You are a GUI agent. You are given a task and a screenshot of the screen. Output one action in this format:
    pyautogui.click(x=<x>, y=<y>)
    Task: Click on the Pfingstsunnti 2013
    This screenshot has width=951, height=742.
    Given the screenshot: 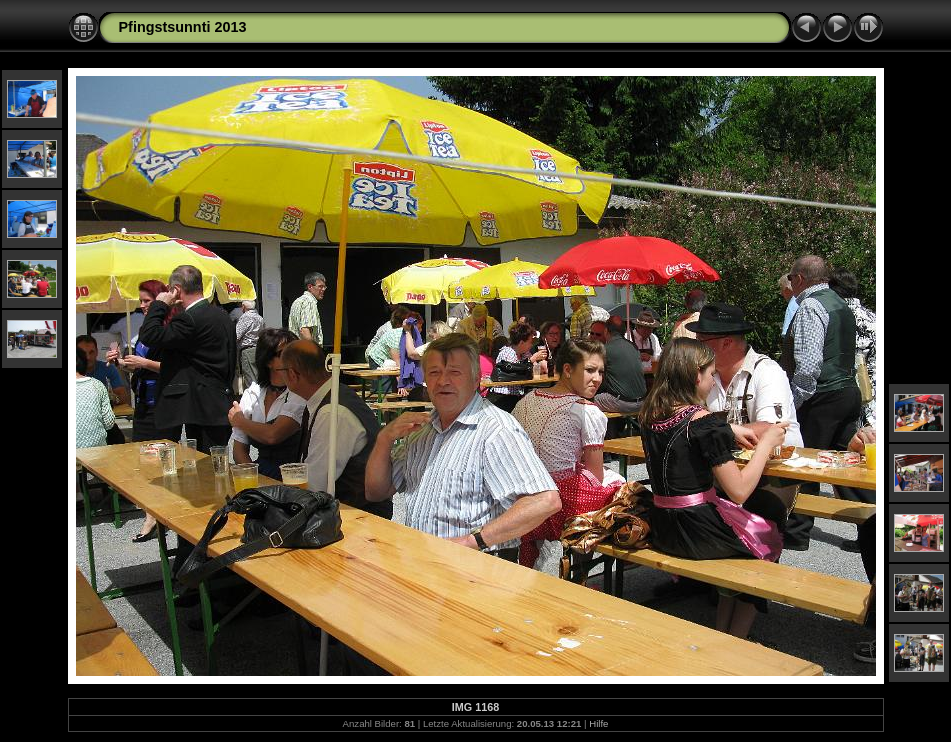 What is the action you would take?
    pyautogui.click(x=183, y=27)
    